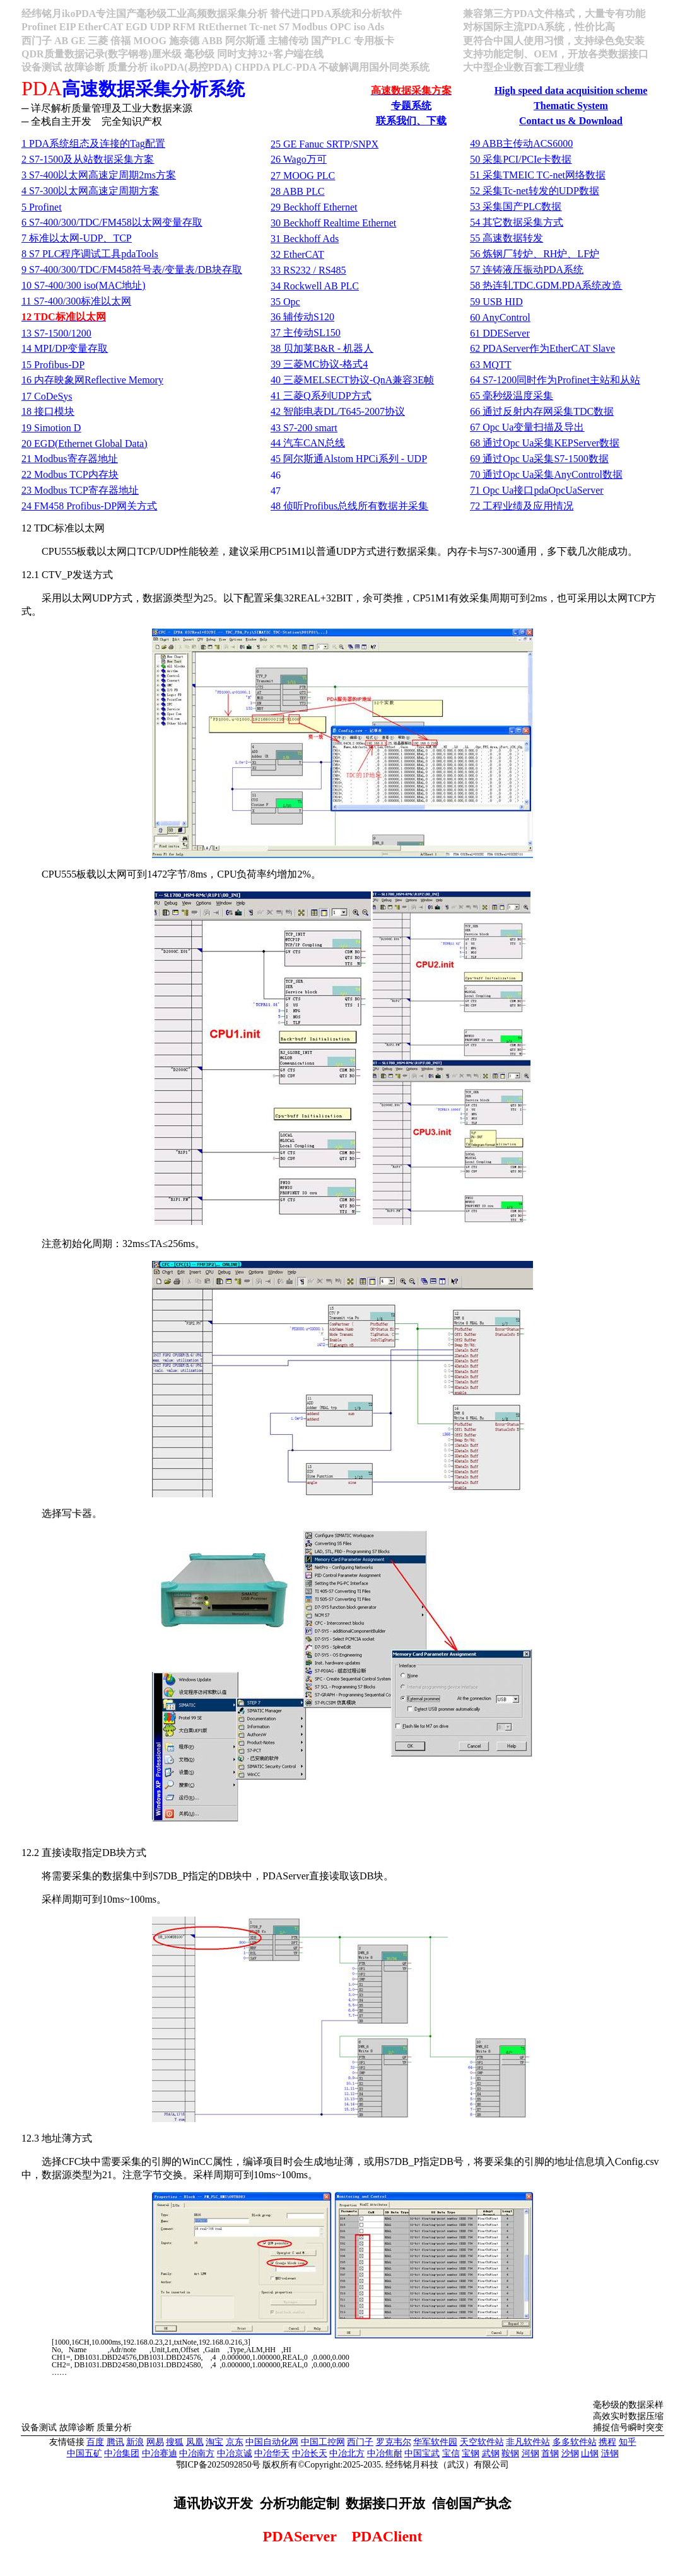 This screenshot has width=685, height=2576. Describe the element at coordinates (527, 427) in the screenshot. I see `67 Opc Ua` at that location.